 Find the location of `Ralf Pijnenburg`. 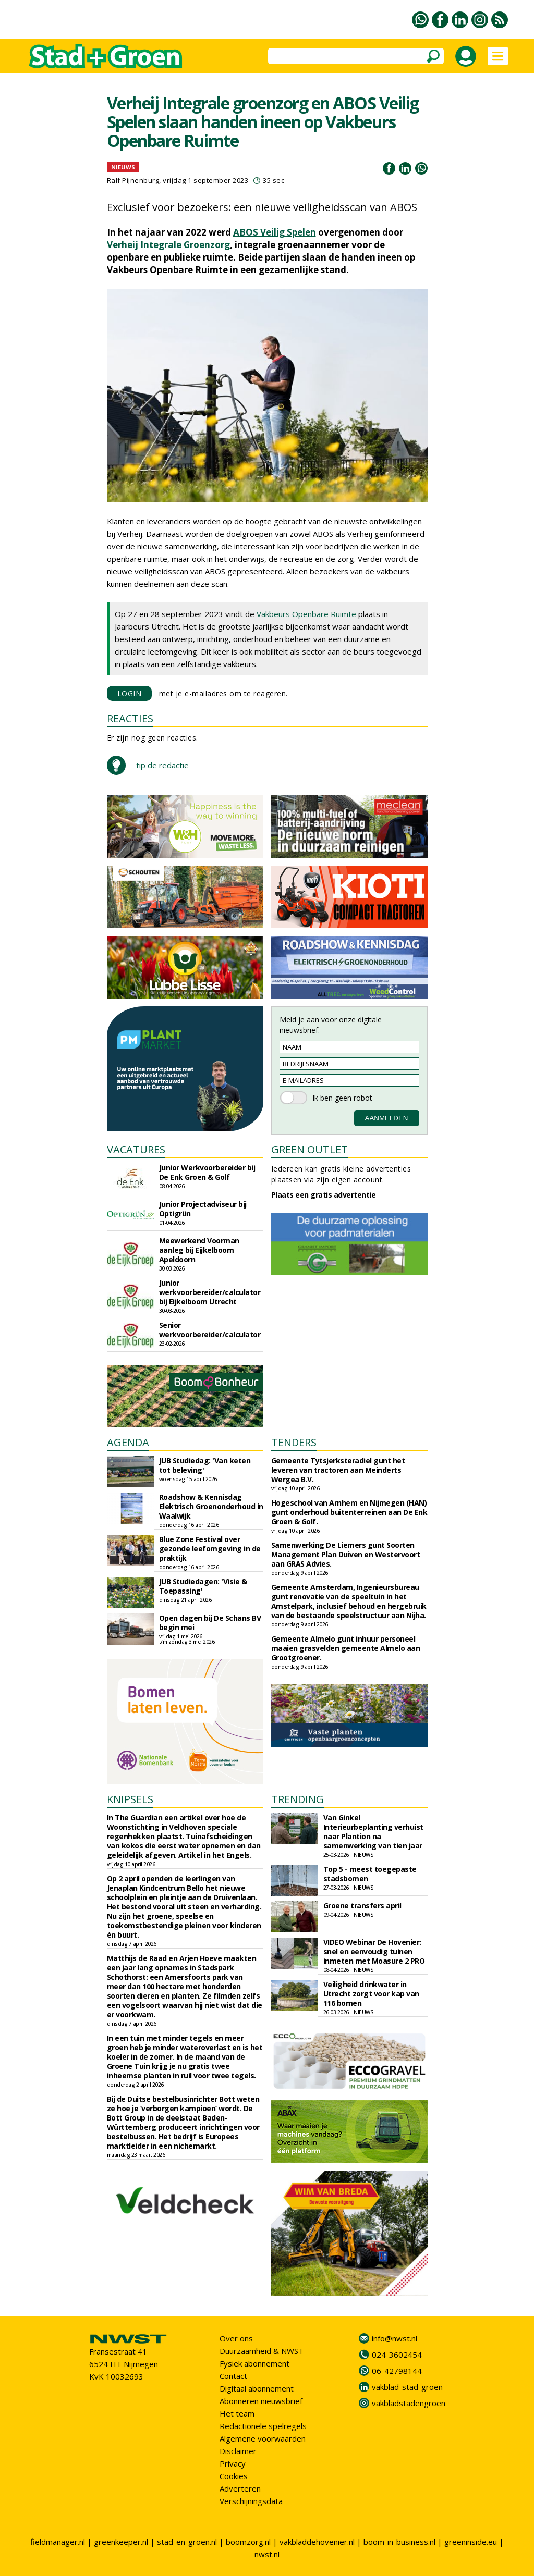

Ralf Pijnenburg is located at coordinates (133, 180).